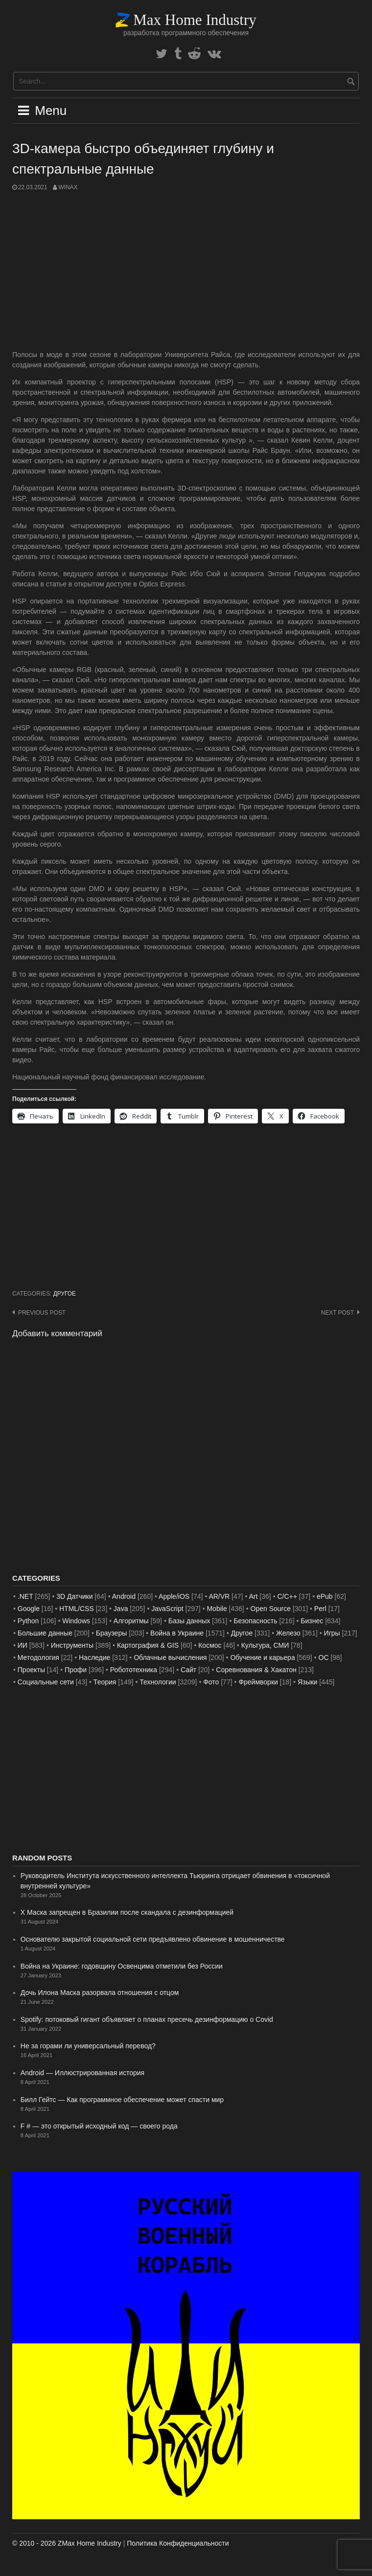 The image size is (372, 2576). What do you see at coordinates (104, 1682) in the screenshot?
I see `Теория` at bounding box center [104, 1682].